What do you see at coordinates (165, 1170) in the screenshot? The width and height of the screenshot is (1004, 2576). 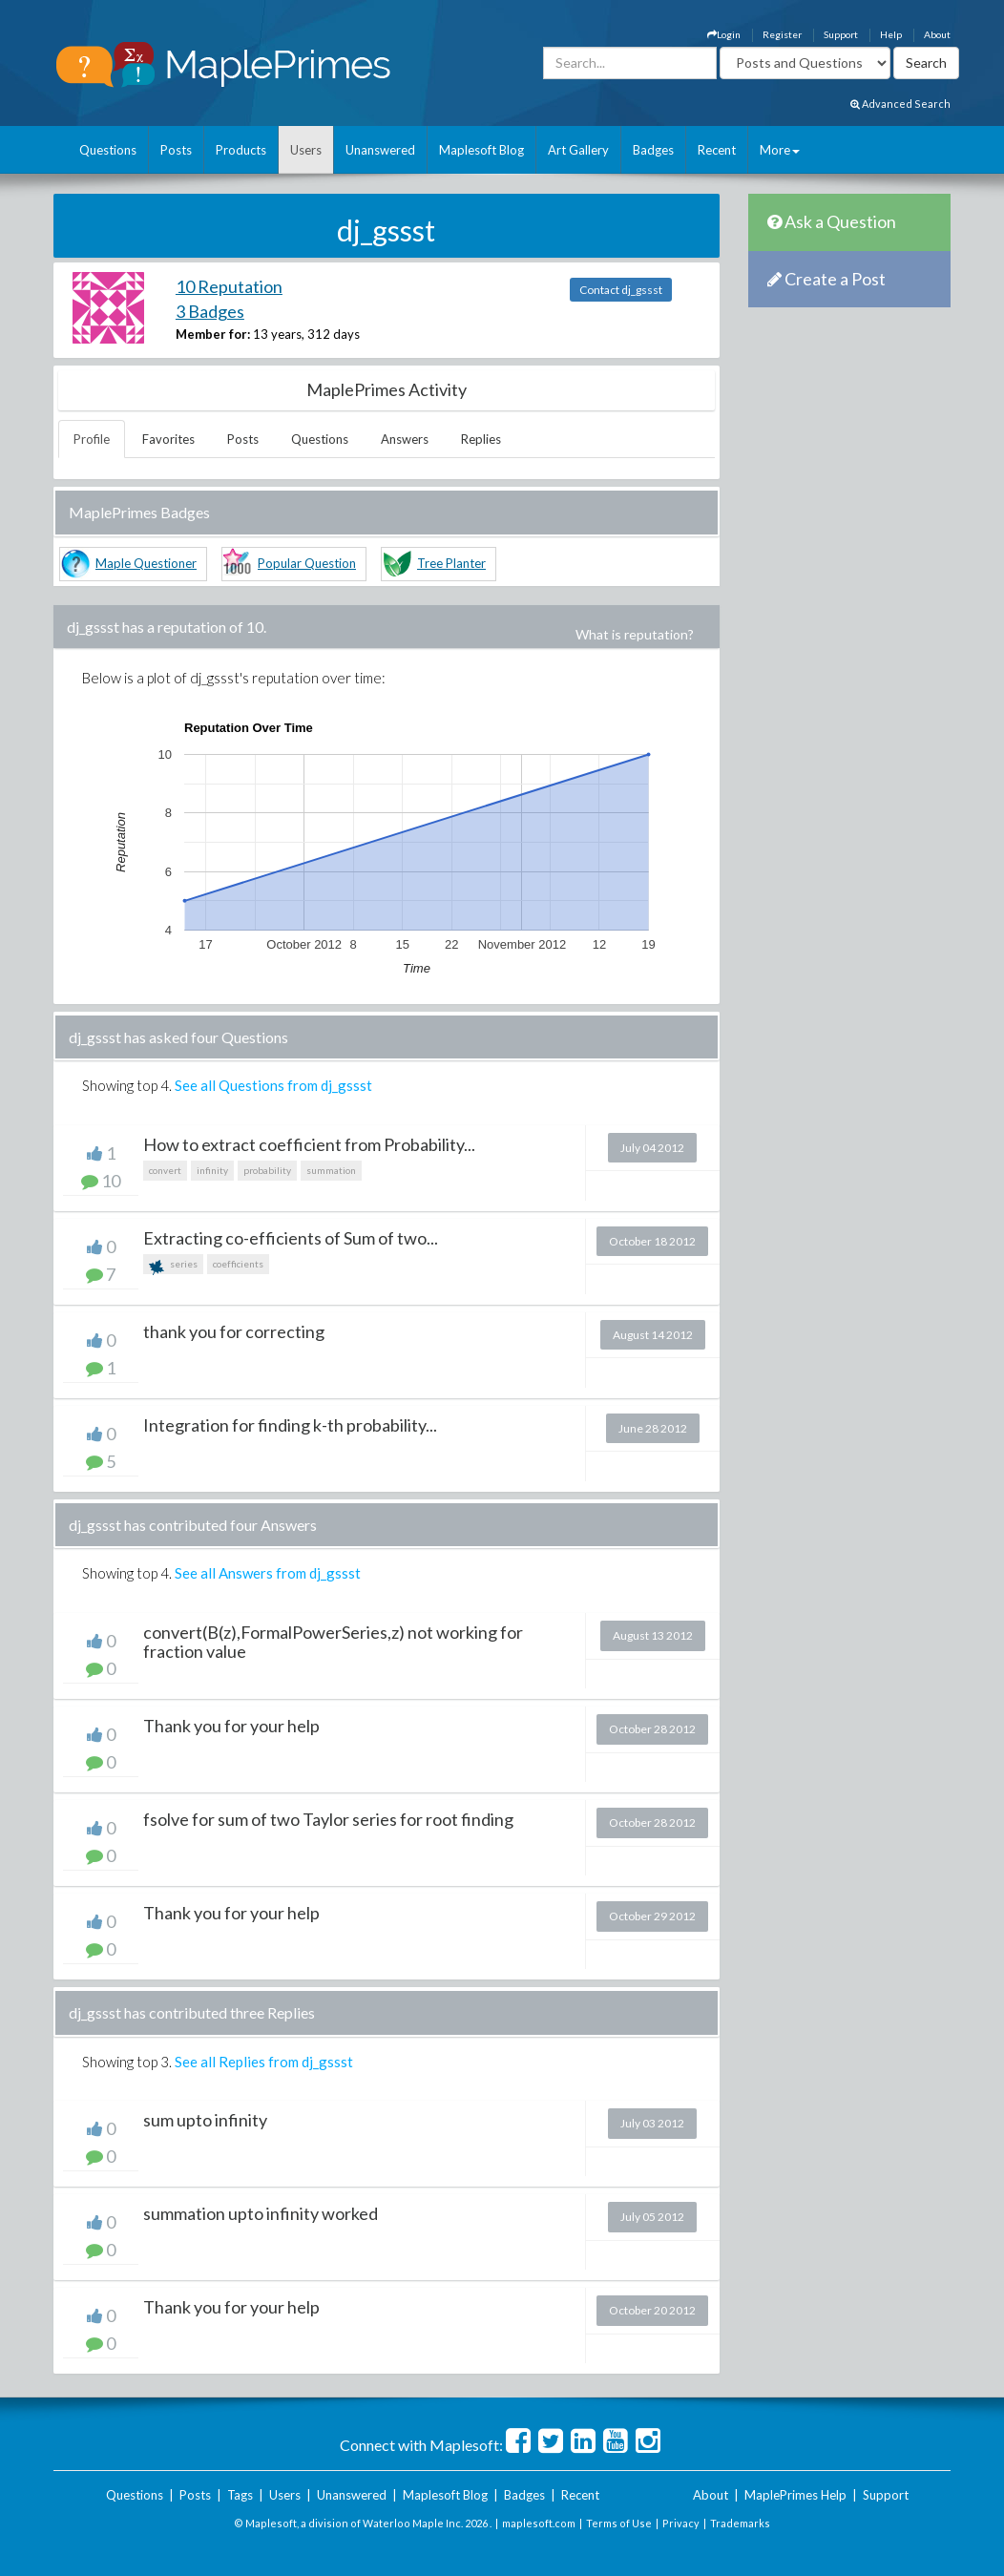 I see `convert` at bounding box center [165, 1170].